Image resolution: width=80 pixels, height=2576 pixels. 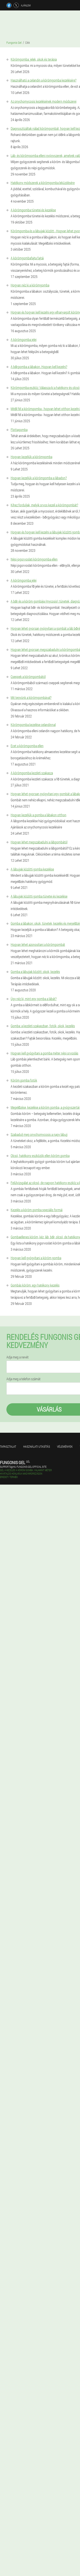 I want to click on Kihez forduljak, melyik orvos kezeli a körömgombát?, so click(x=44, y=505).